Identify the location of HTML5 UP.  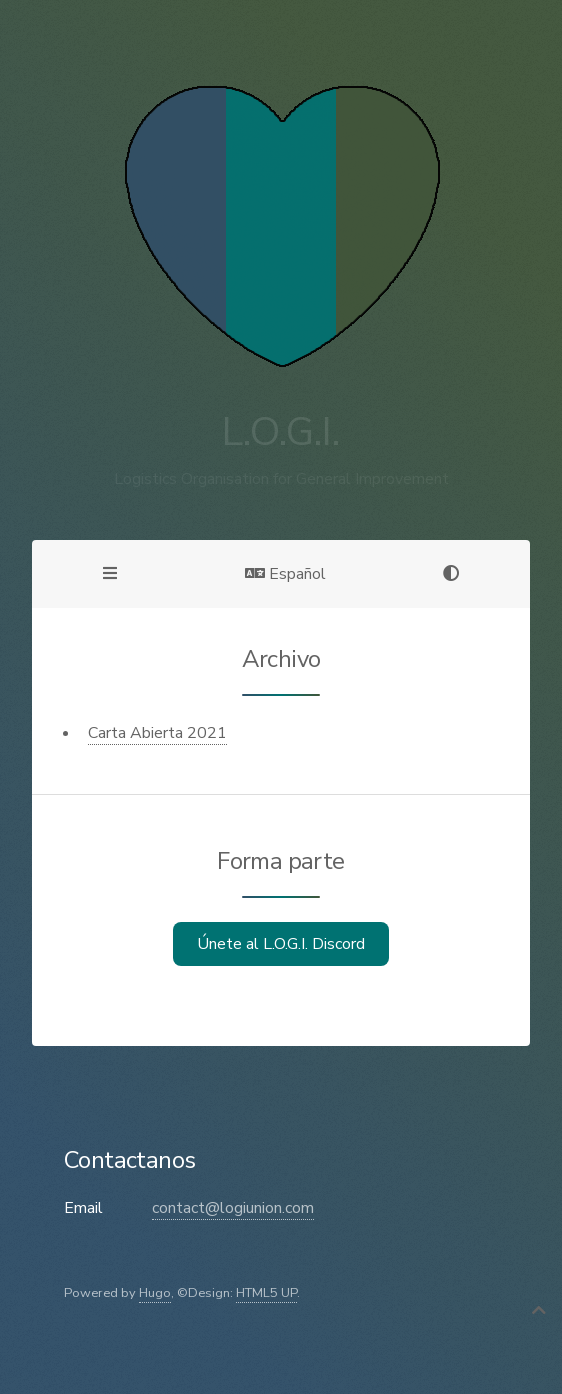
(266, 1293).